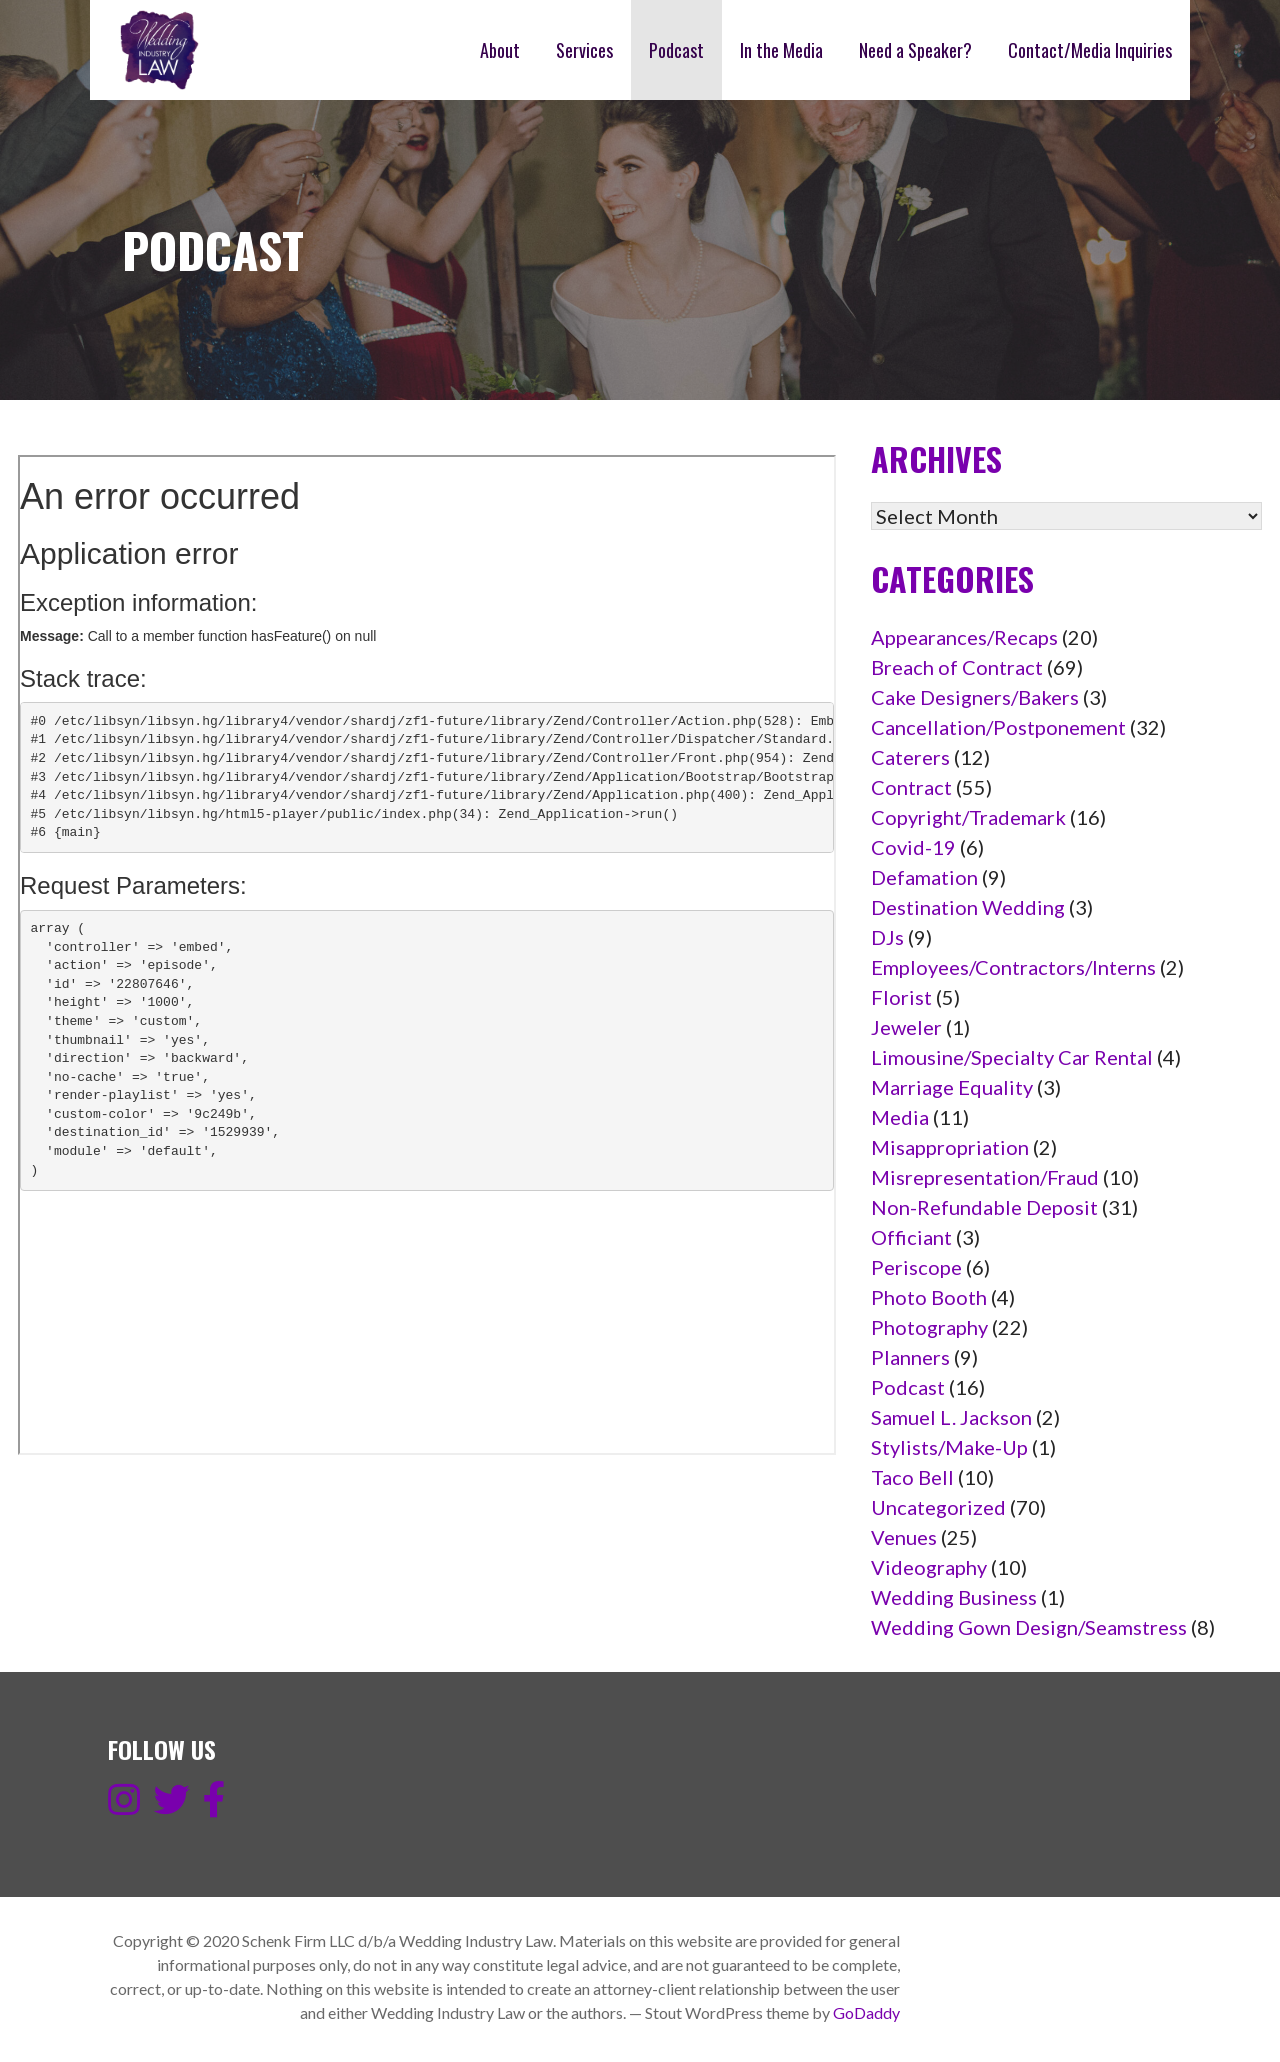 Image resolution: width=1280 pixels, height=2062 pixels. I want to click on Florist, so click(901, 997).